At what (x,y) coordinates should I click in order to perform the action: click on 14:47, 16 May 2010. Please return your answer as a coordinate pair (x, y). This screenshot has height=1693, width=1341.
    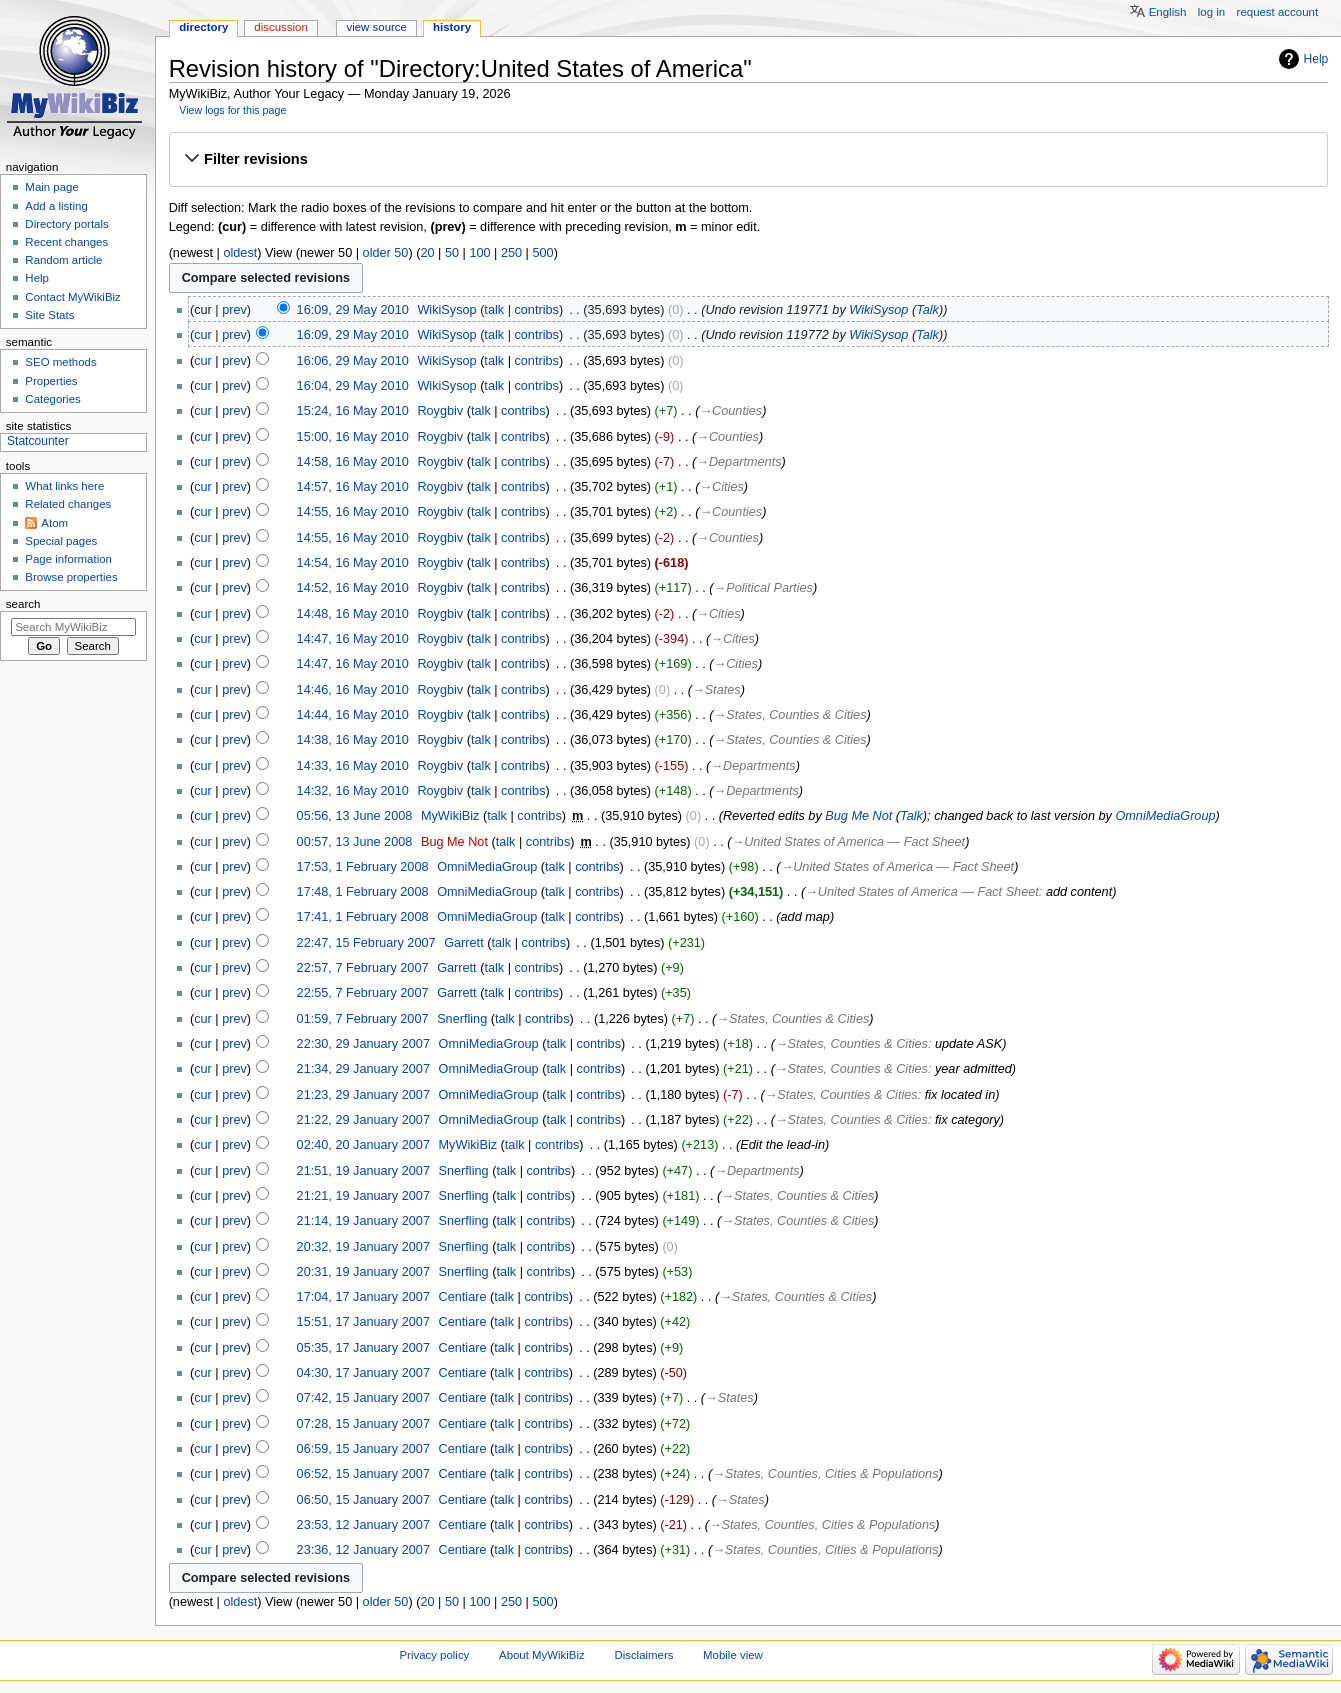
    Looking at the image, I should click on (353, 639).